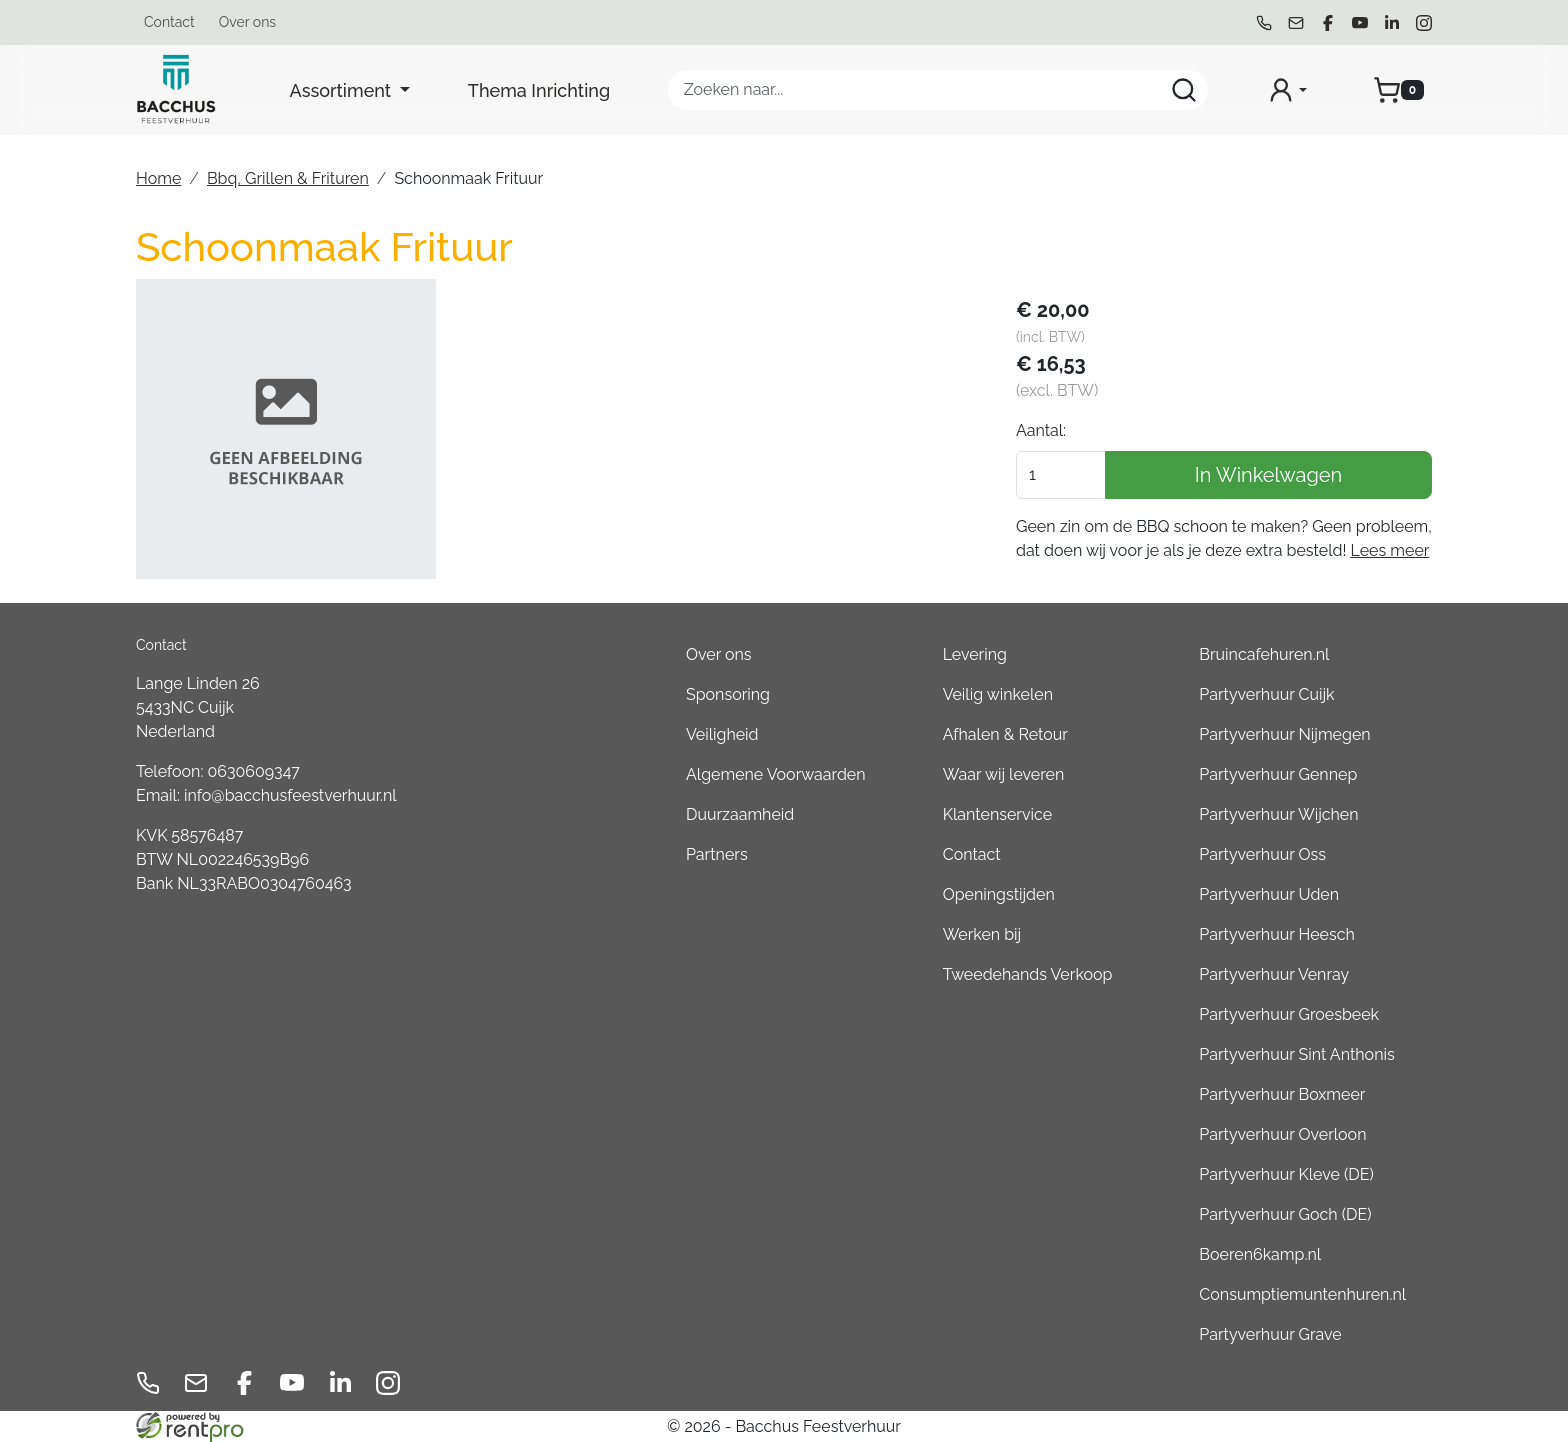 The width and height of the screenshot is (1568, 1442). Describe the element at coordinates (1360, 23) in the screenshot. I see `[youtube]` at that location.